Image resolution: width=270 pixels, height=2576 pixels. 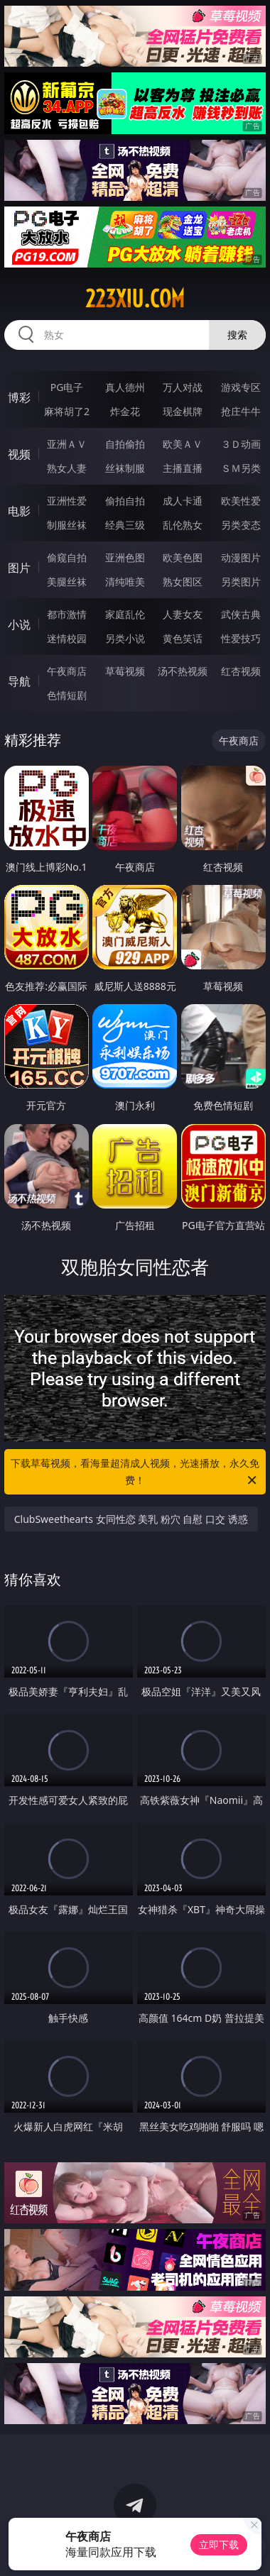 What do you see at coordinates (182, 557) in the screenshot?
I see `欧美色图` at bounding box center [182, 557].